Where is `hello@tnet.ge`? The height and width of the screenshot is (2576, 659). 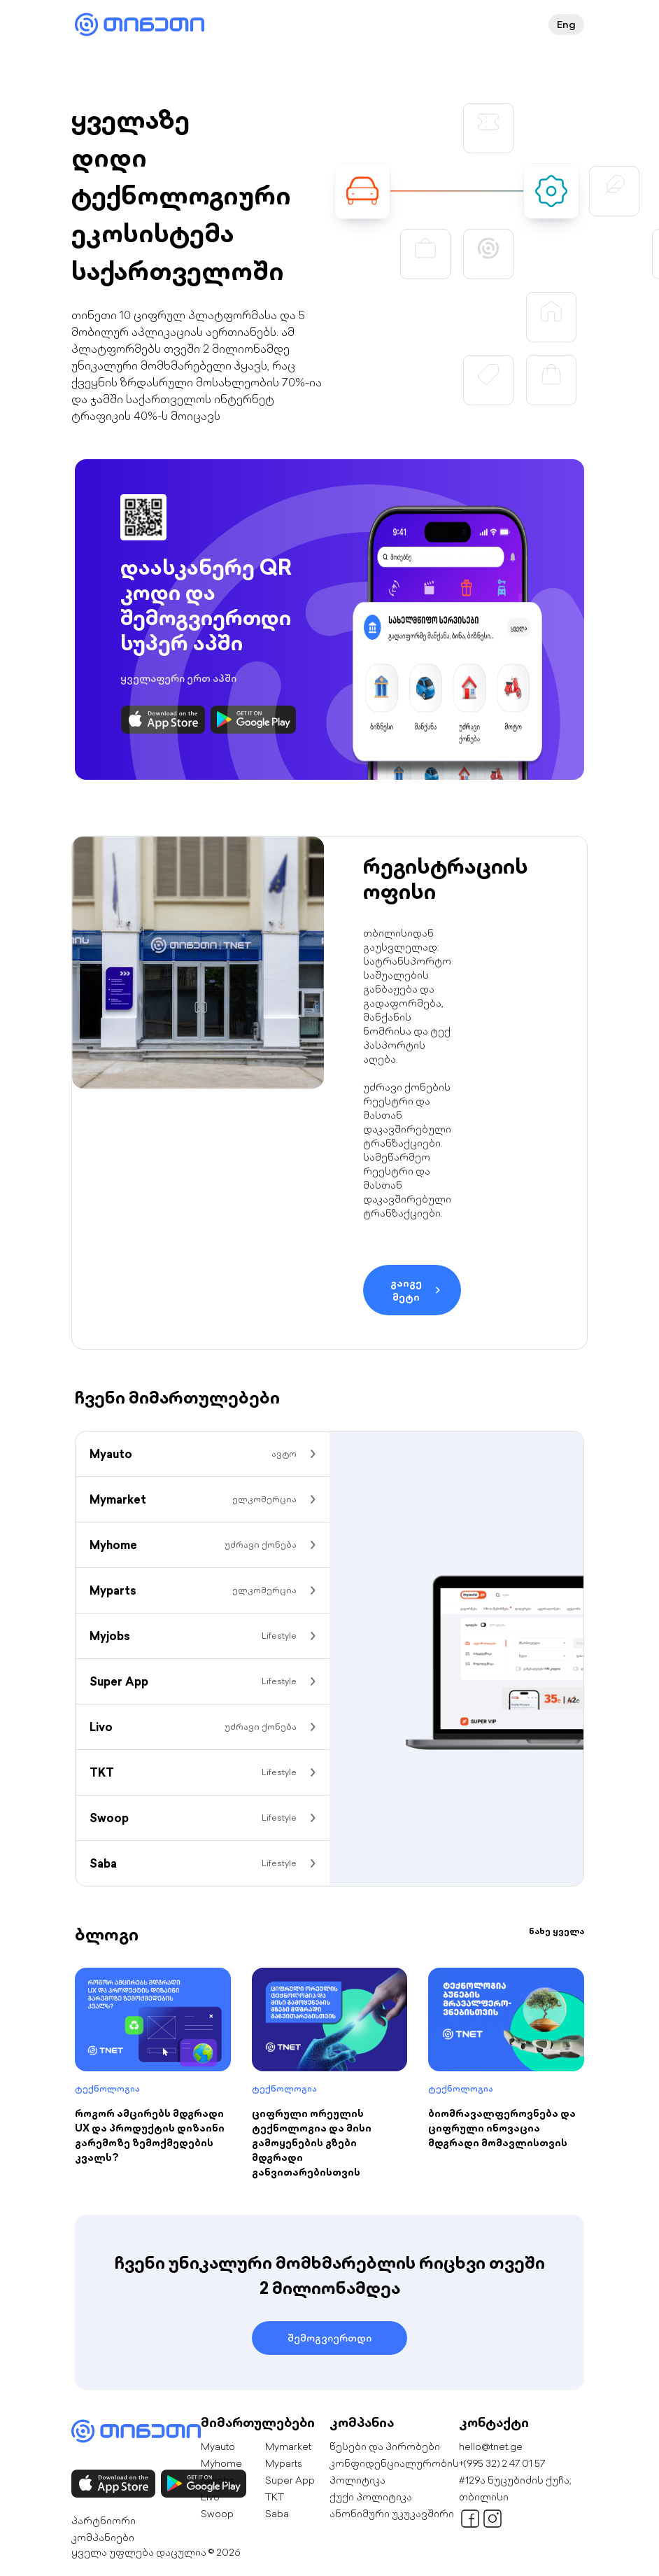 hello@tnet.ge is located at coordinates (491, 2447).